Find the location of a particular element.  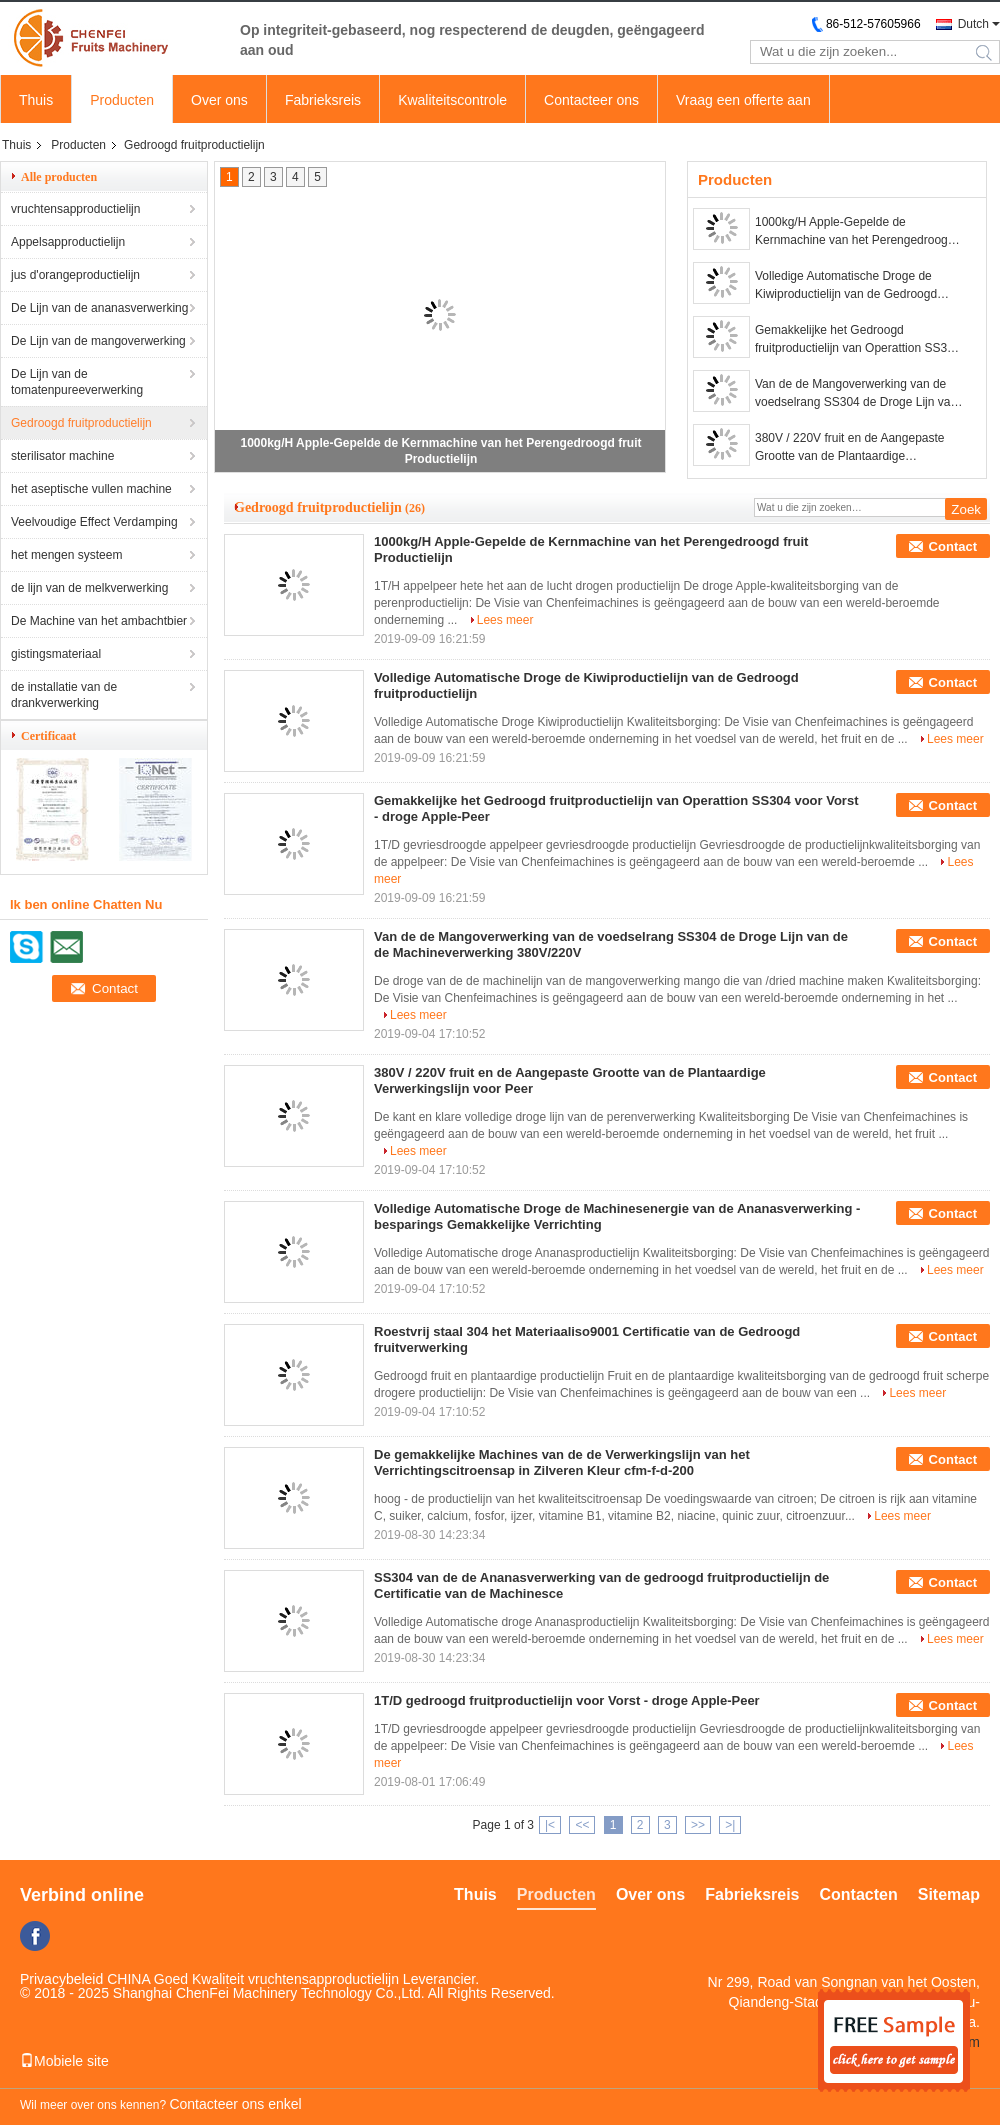

De Machine van het ambachtbier is located at coordinates (99, 621).